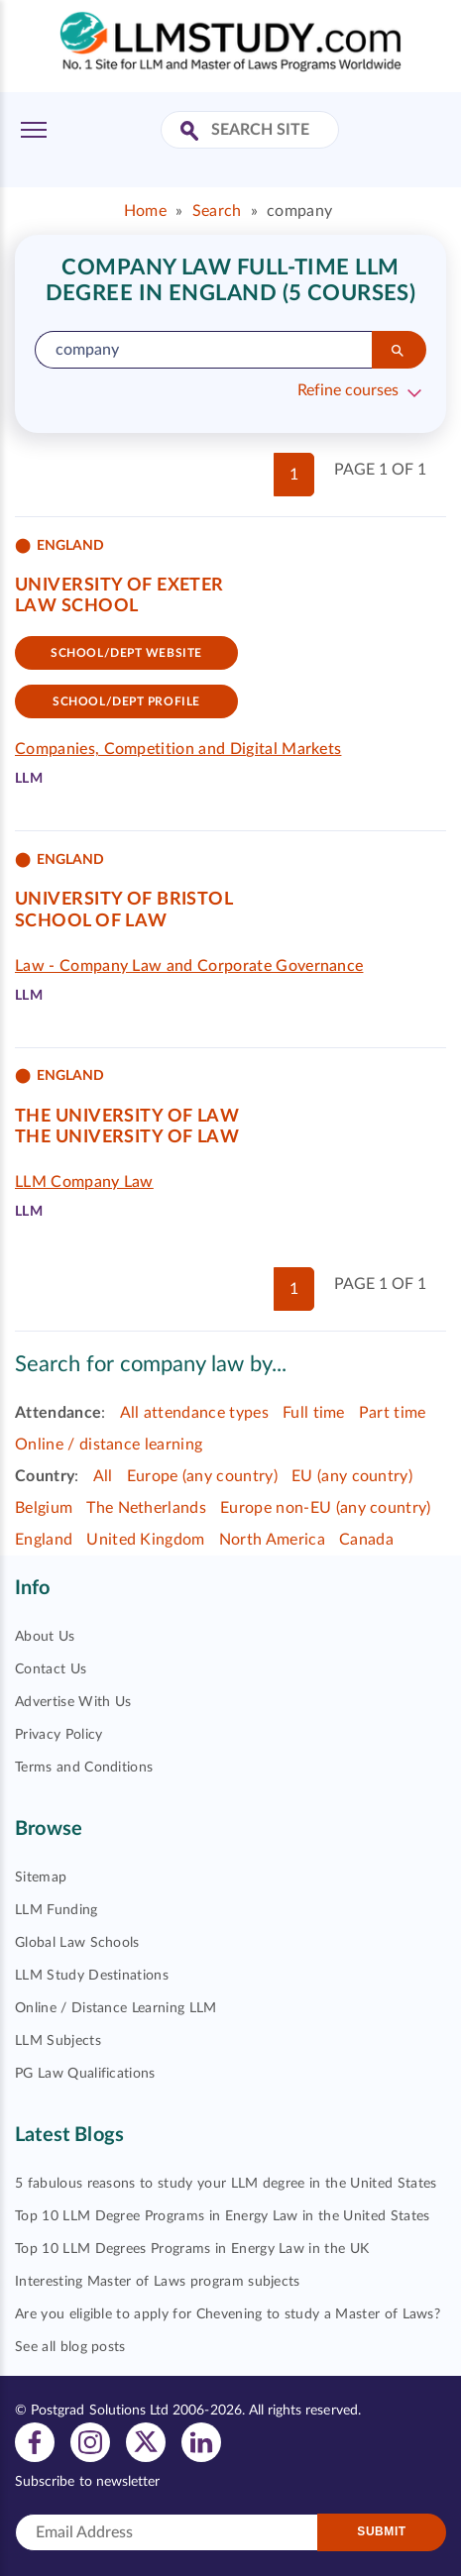 Image resolution: width=461 pixels, height=2576 pixels. I want to click on See all blog posts, so click(70, 2347).